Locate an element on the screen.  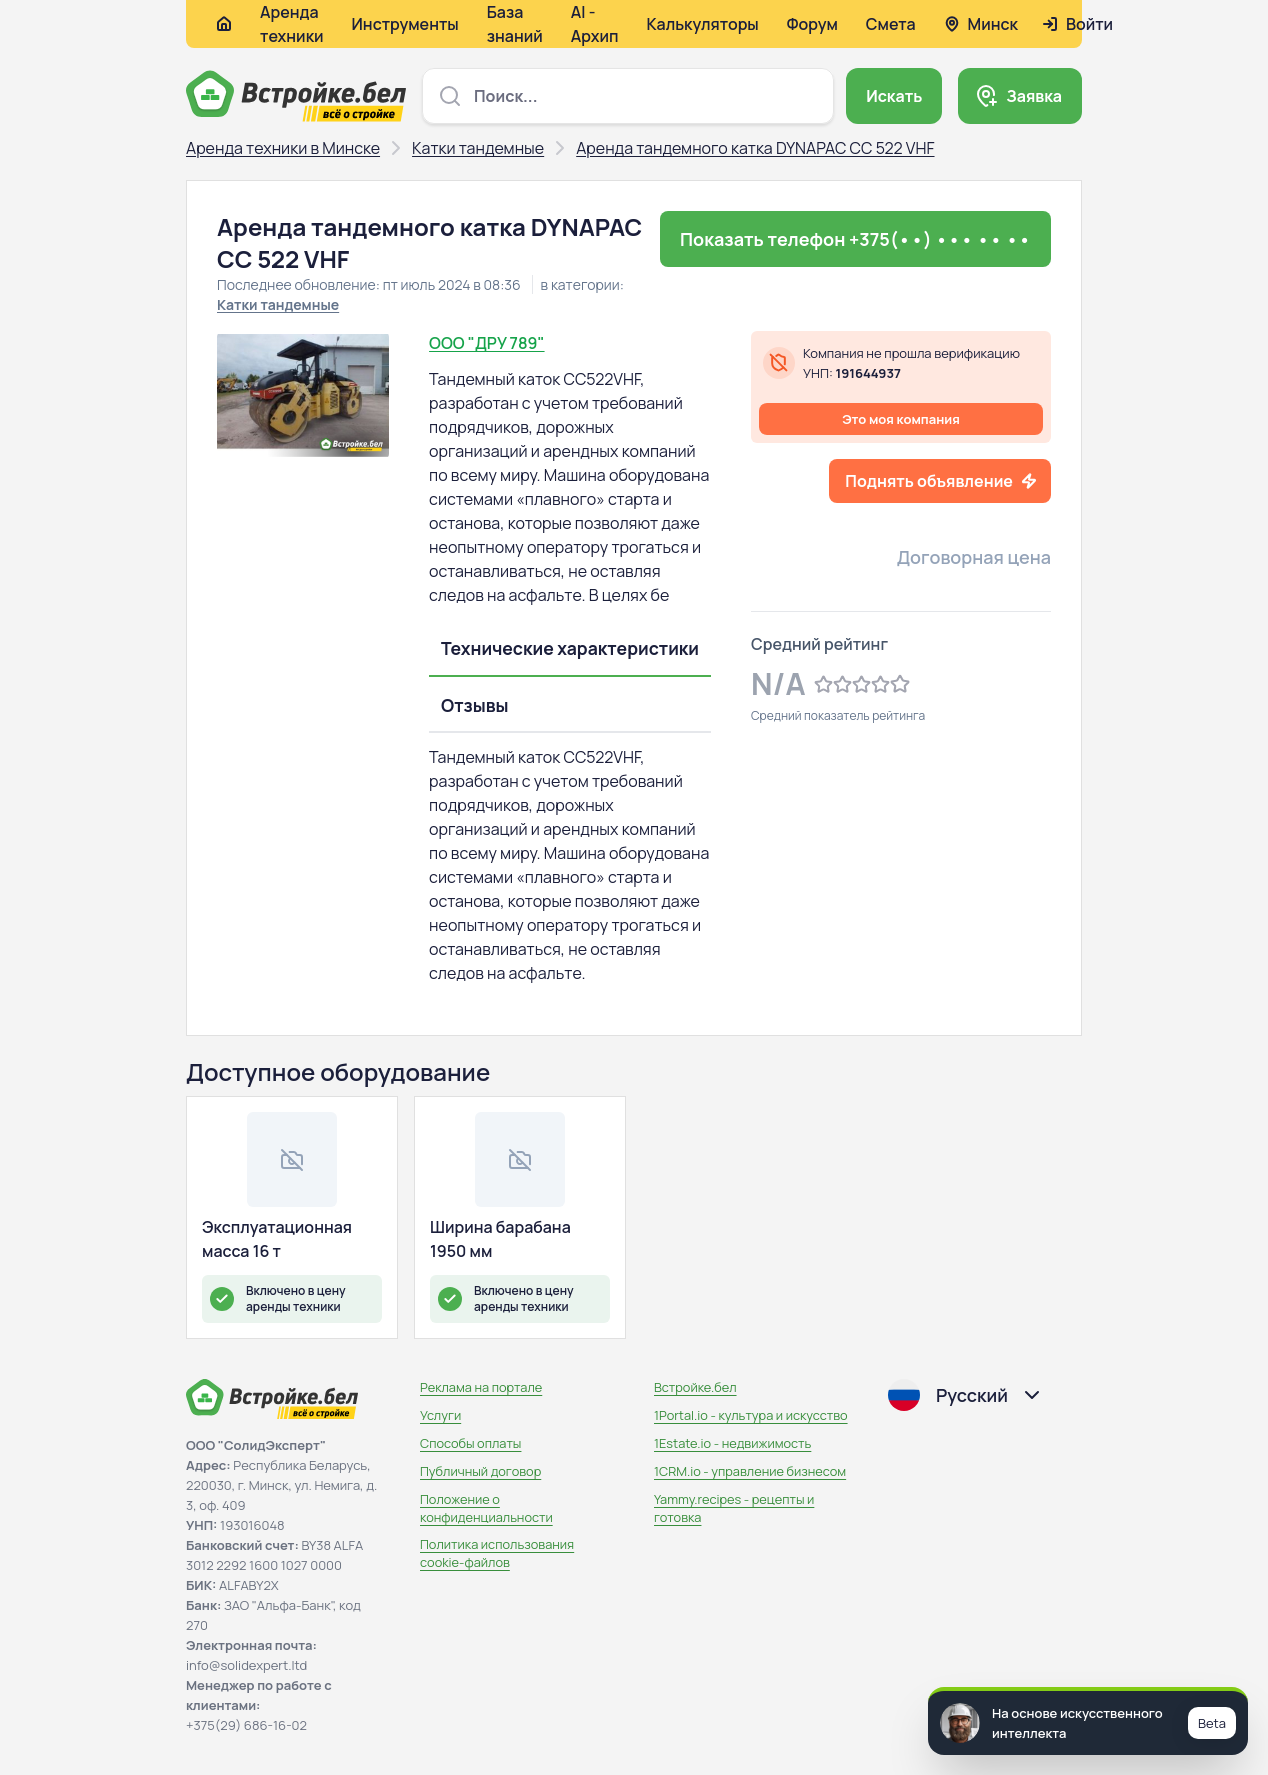
ООО "ДРУ 789" is located at coordinates (487, 343).